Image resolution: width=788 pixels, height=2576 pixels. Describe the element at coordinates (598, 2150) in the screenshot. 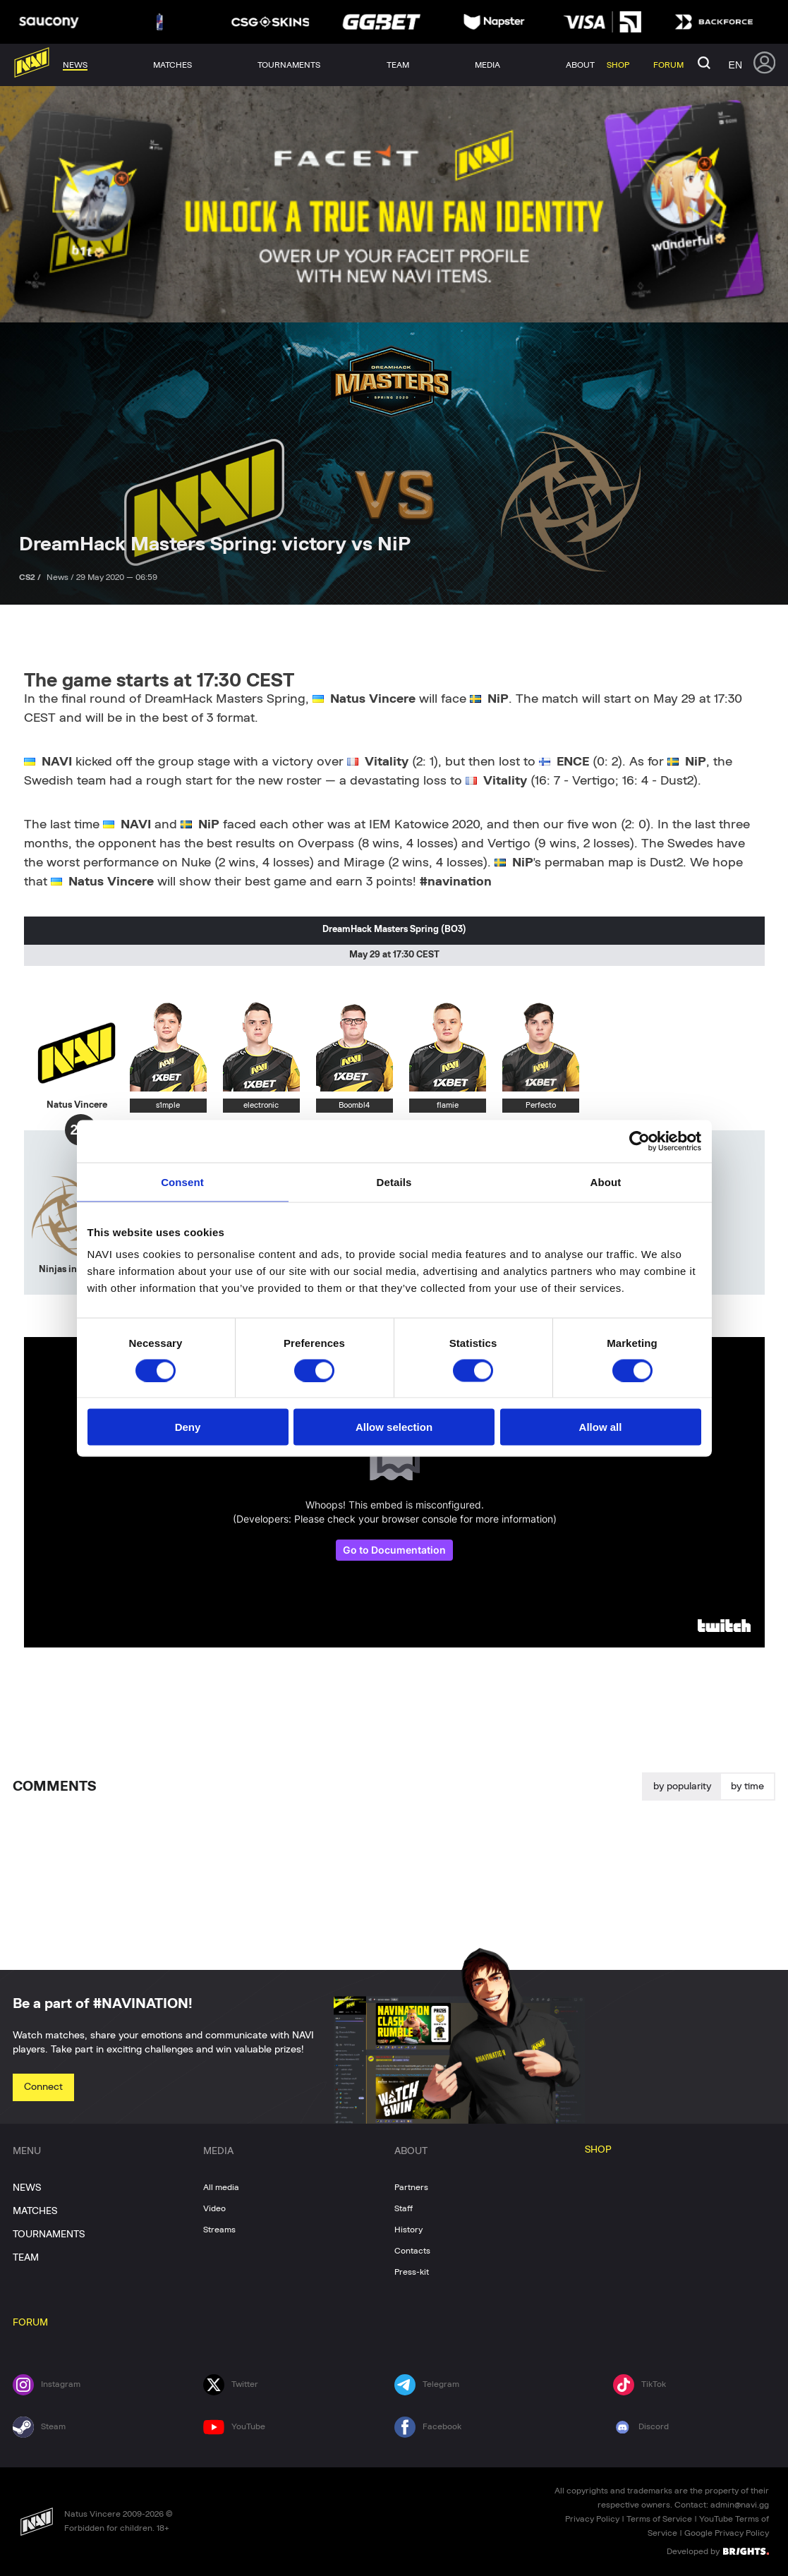

I see `SHOP` at that location.